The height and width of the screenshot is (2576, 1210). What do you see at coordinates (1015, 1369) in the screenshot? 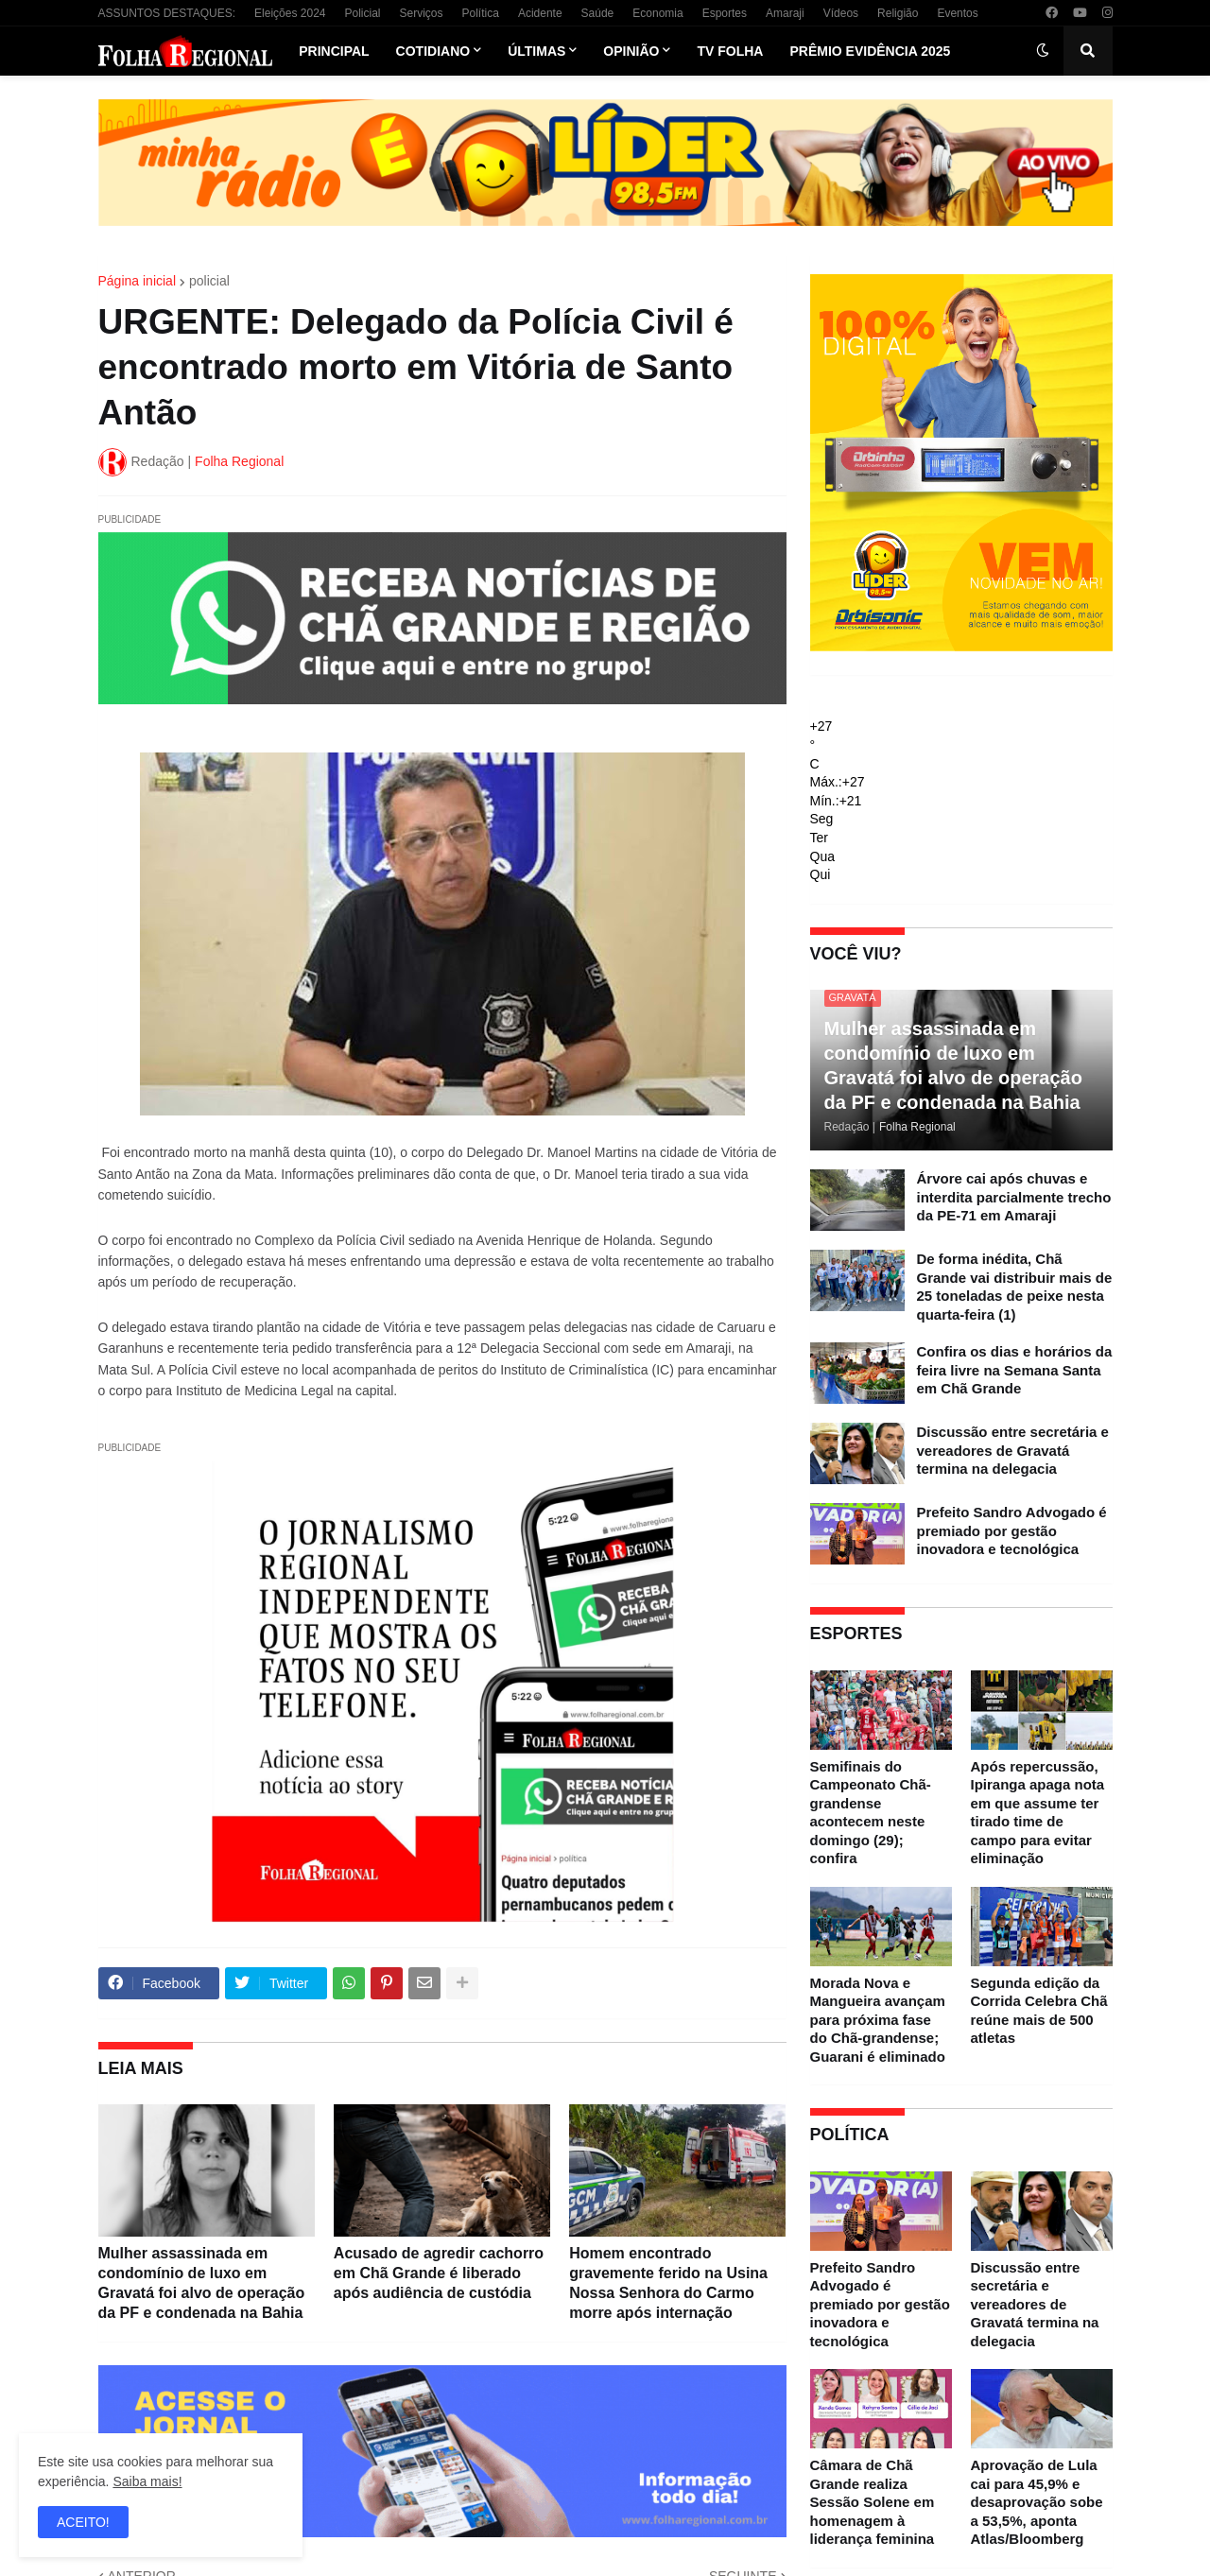
I see `Confira os dias e horários da feira livre na Semana Santa em Chã Grande` at bounding box center [1015, 1369].